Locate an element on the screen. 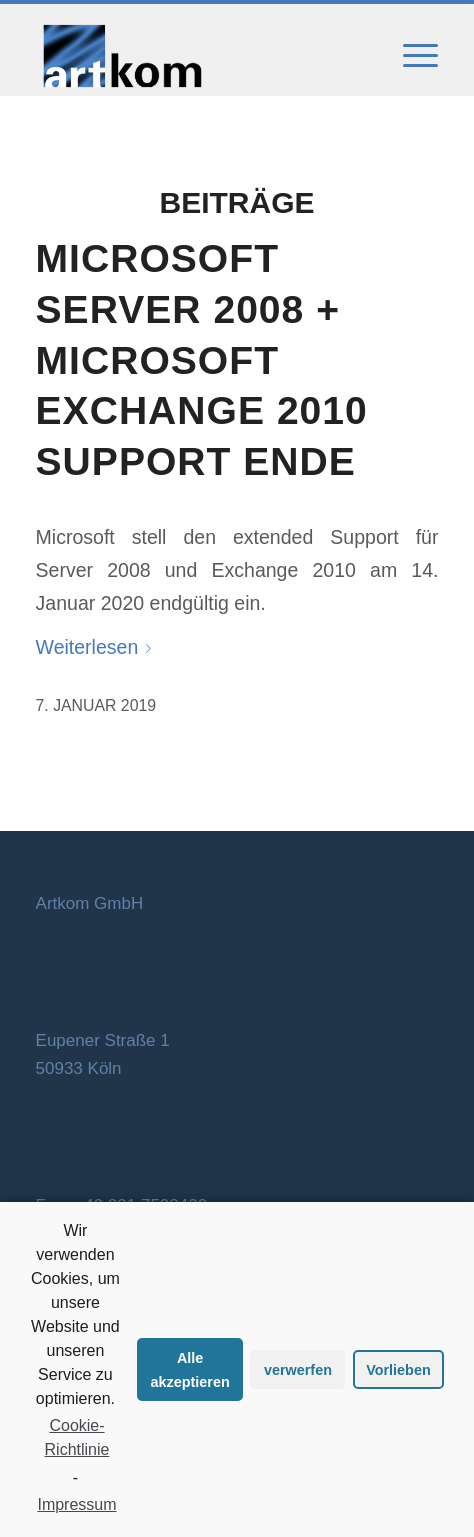  Alle akzeptieren [button] is located at coordinates (190, 1370).